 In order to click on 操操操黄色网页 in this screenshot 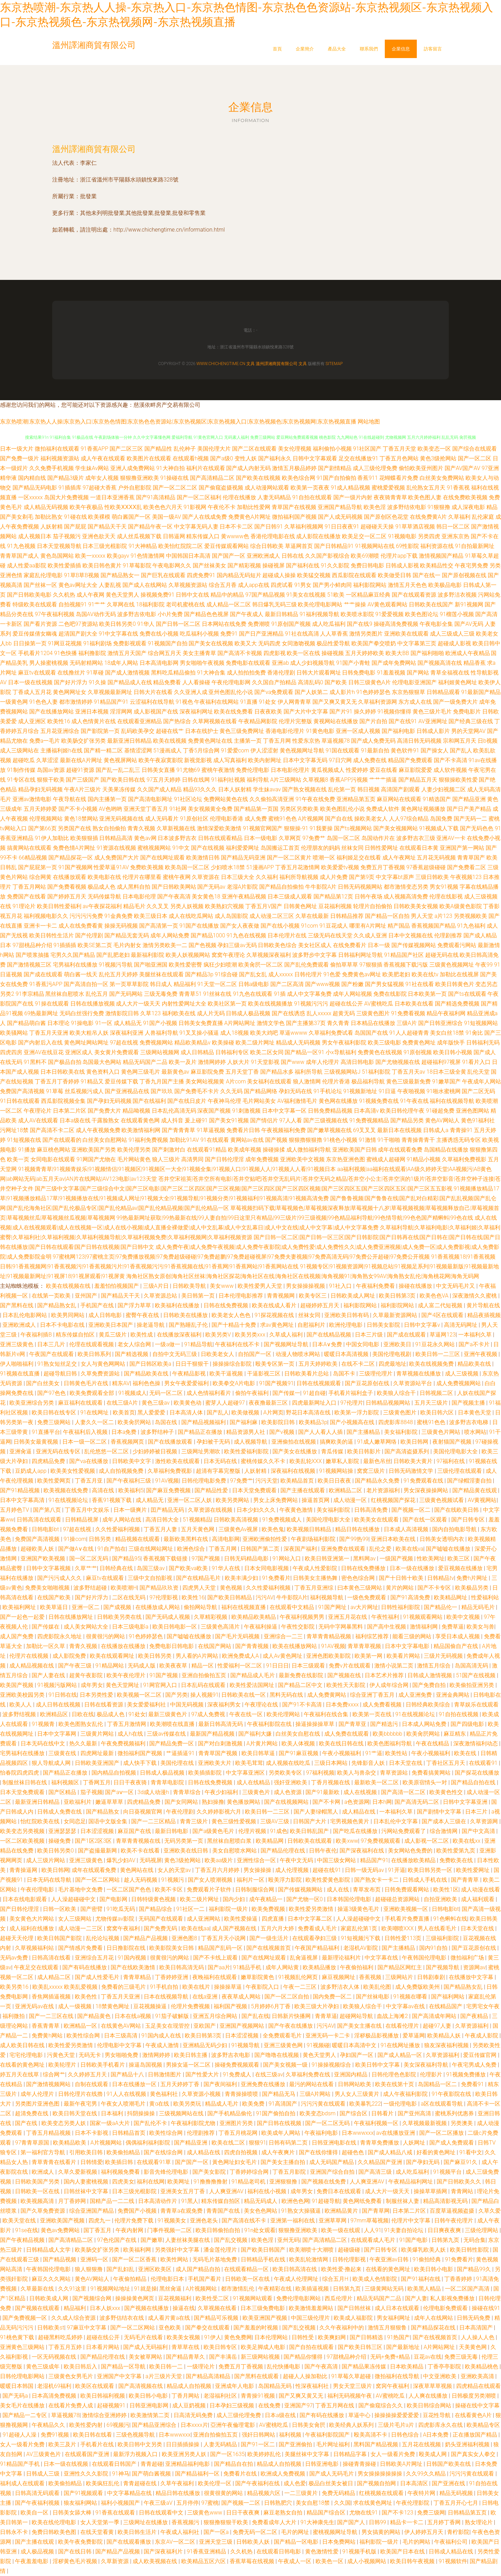, I will do `click(135, 2298)`.